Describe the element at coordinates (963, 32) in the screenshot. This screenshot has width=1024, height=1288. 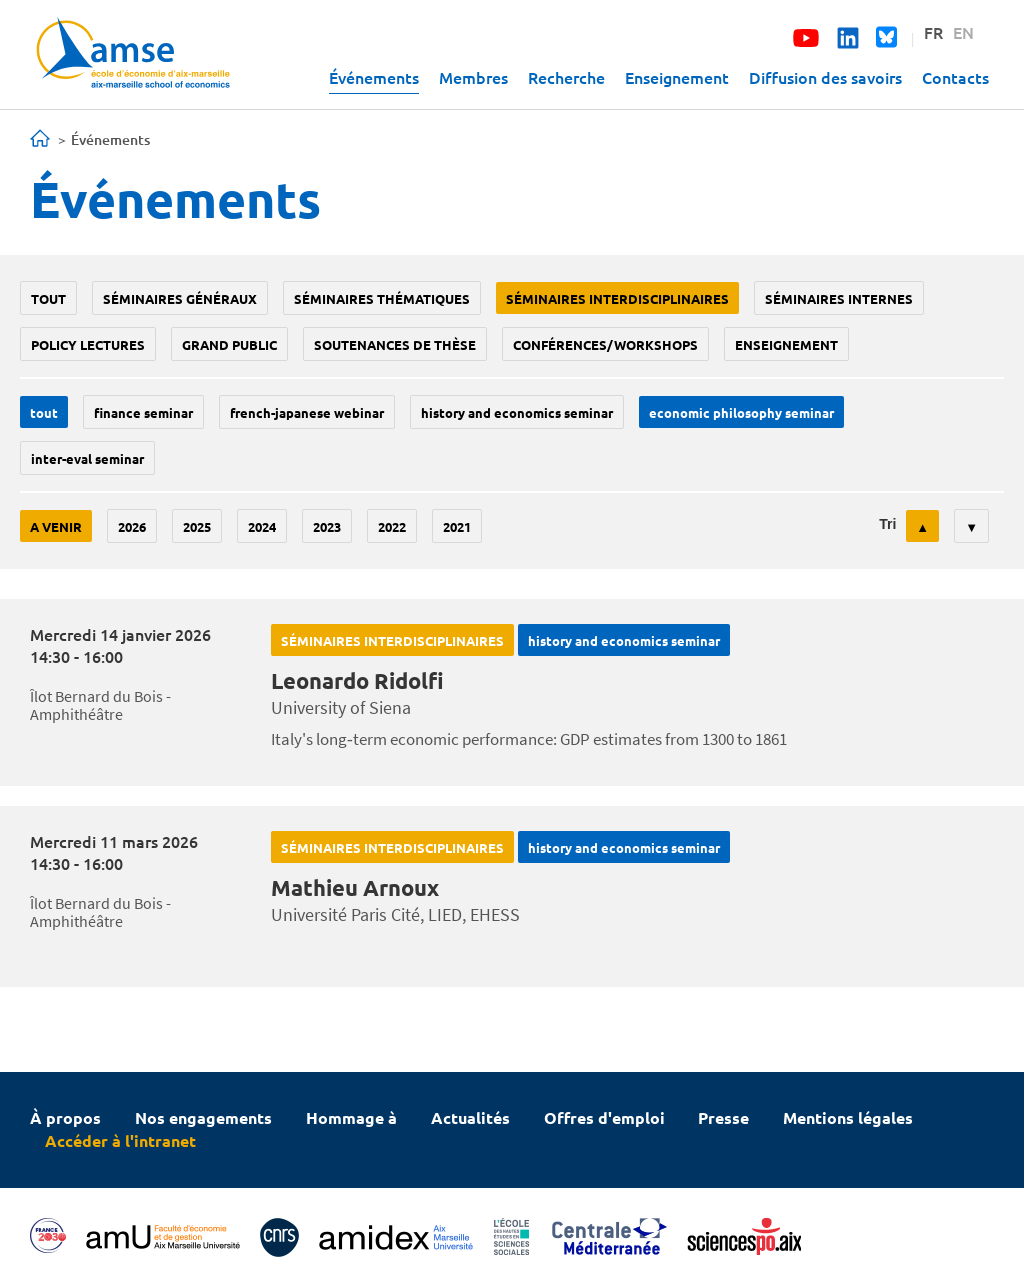
I see `EN` at that location.